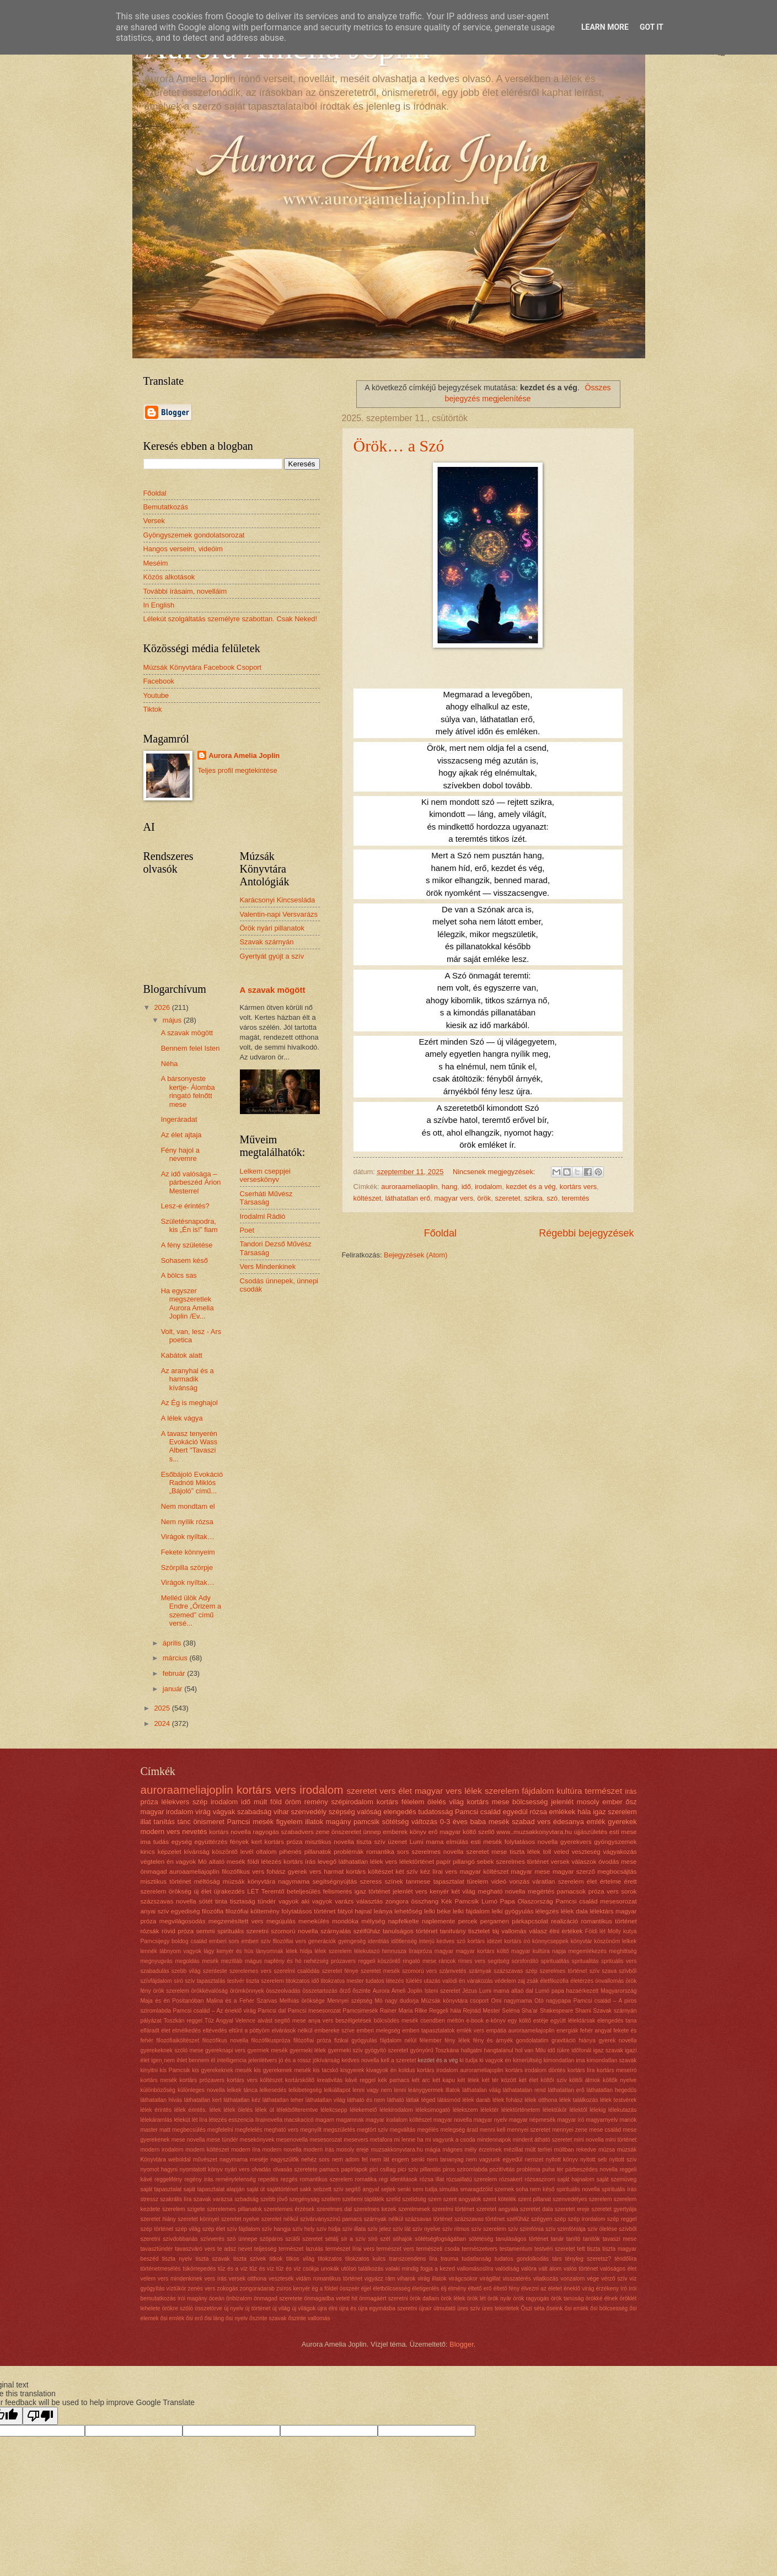 The width and height of the screenshot is (777, 2576). What do you see at coordinates (618, 2269) in the screenshot?
I see `valóságos élet` at bounding box center [618, 2269].